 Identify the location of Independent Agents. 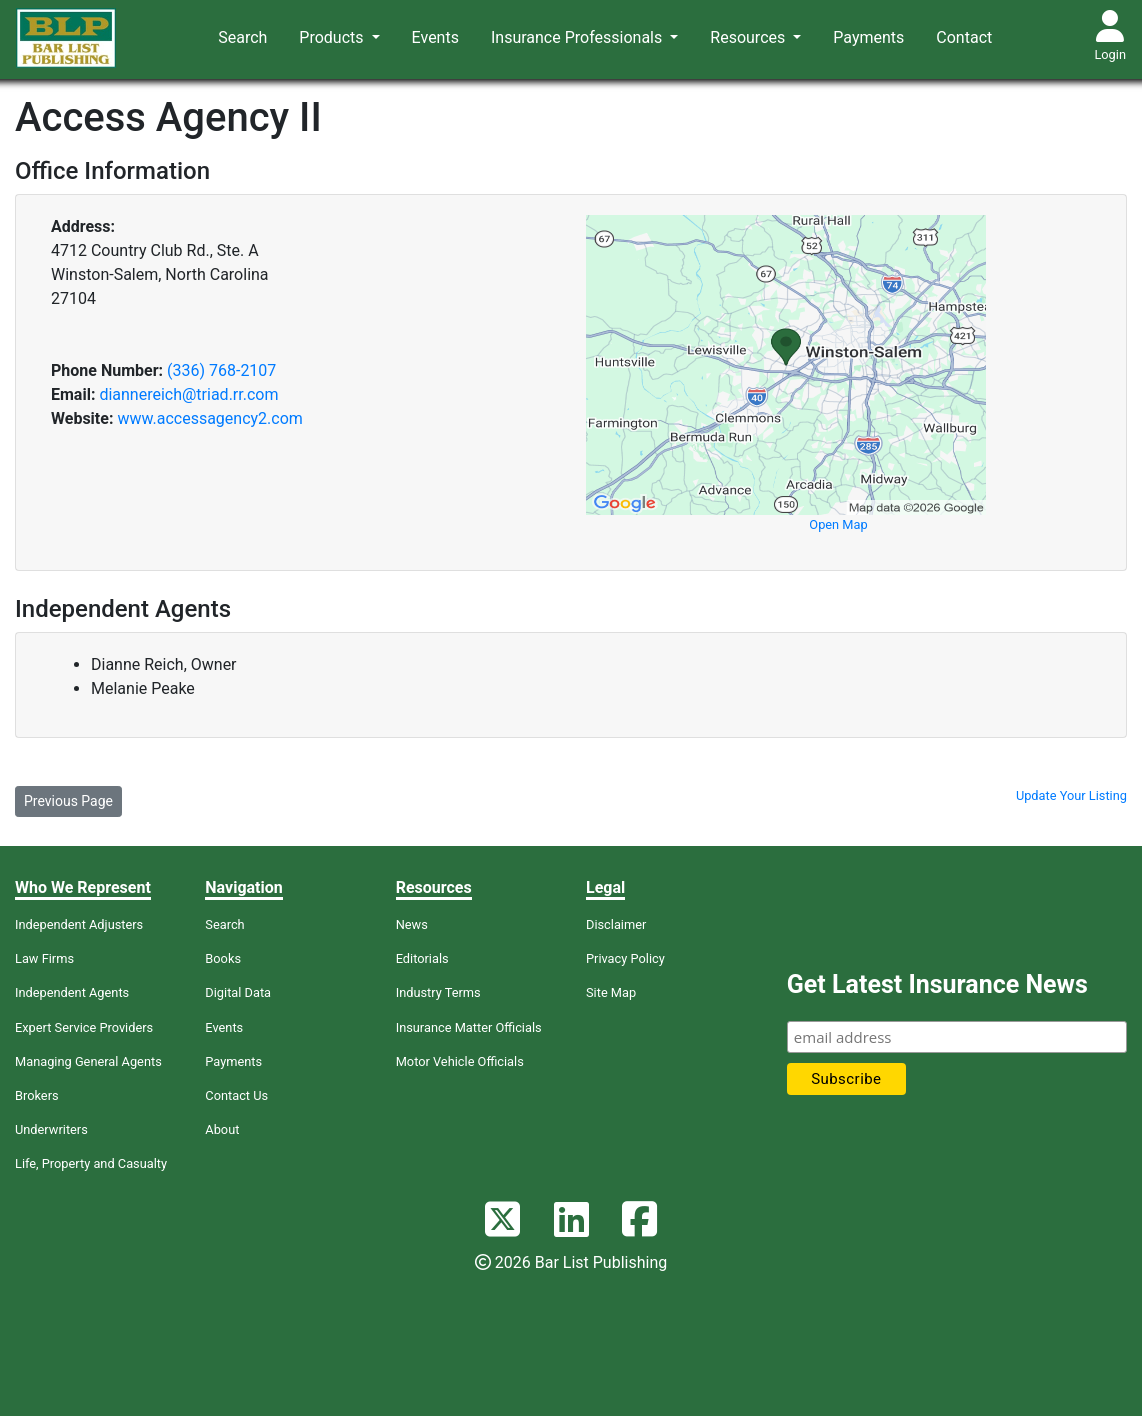
(72, 992).